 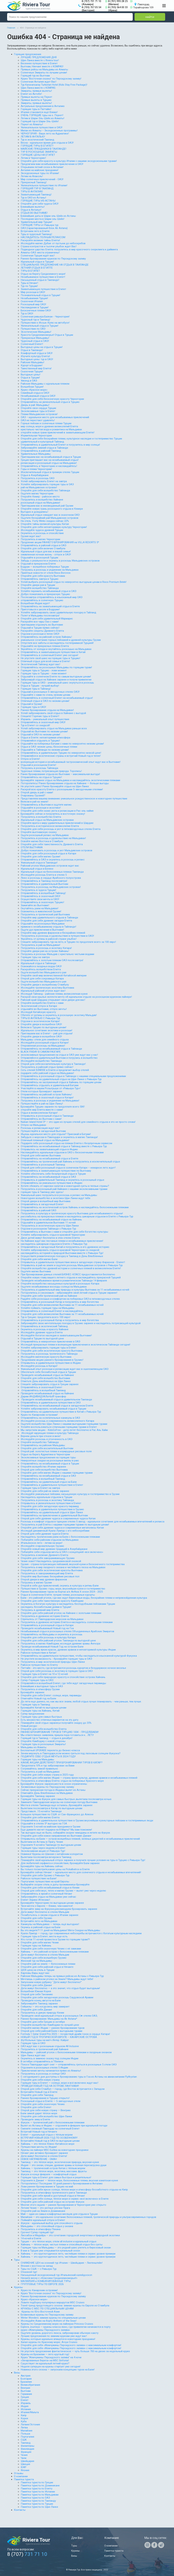 What do you see at coordinates (73, 581) in the screenshot?
I see `Успей выбрать роскошный отдых по невероятно выгодным ценам в Rixos Premium Belek!` at bounding box center [73, 581].